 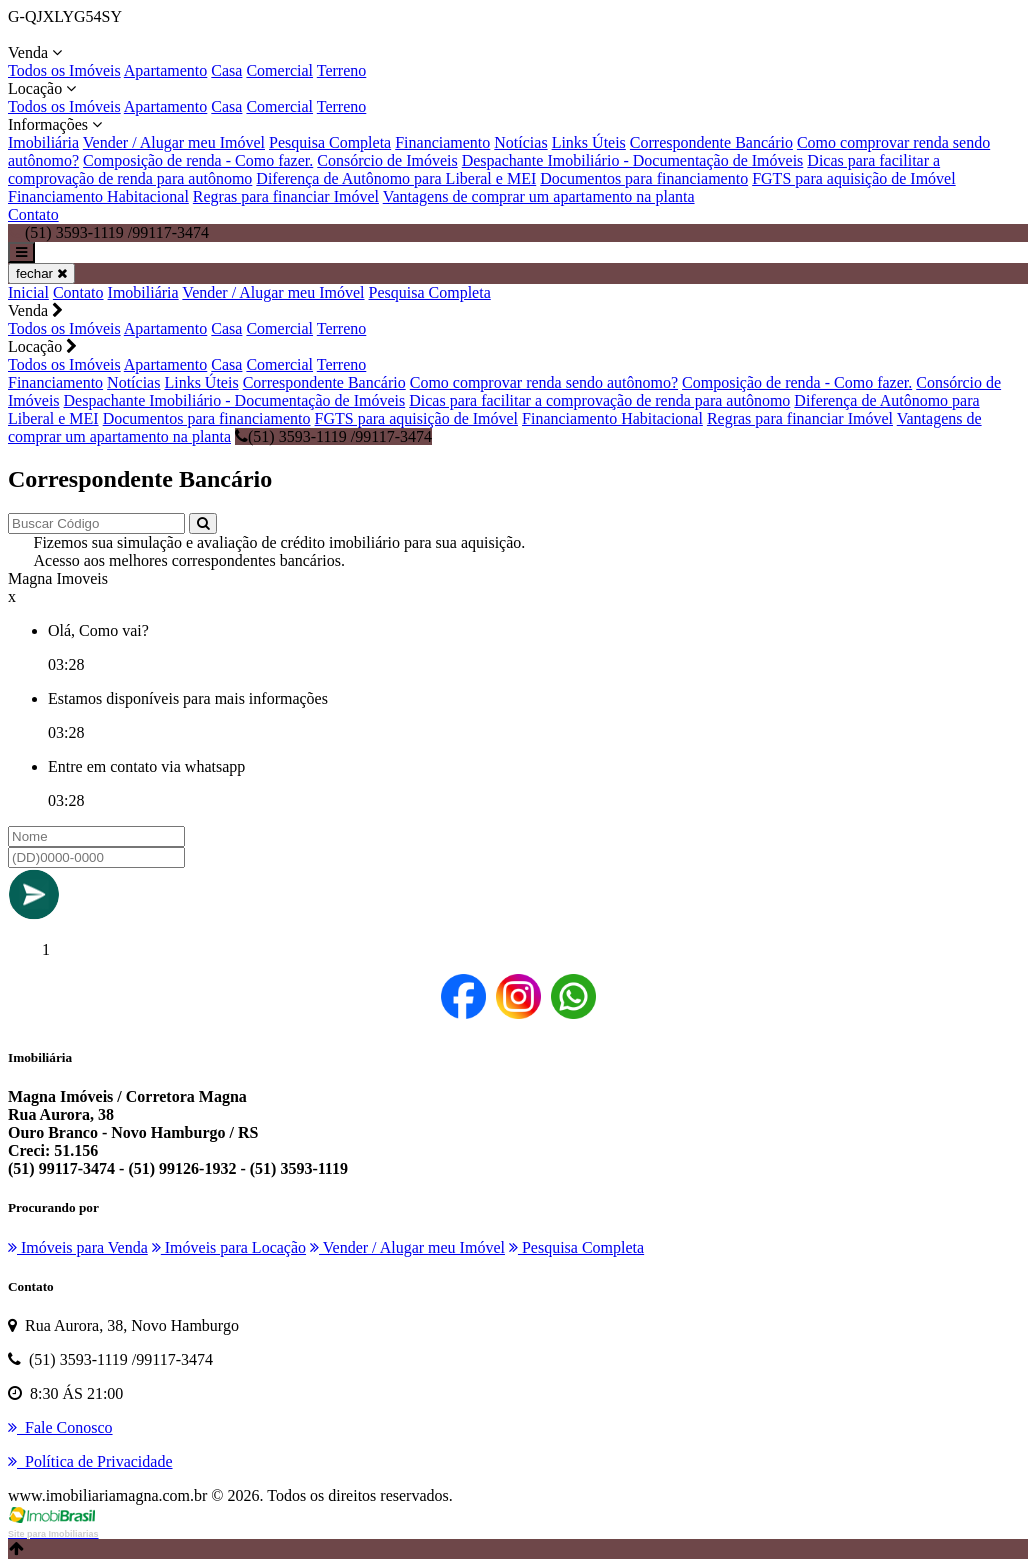 I want to click on Diferença de Autônomo para Liberal e MEI, so click(x=396, y=178).